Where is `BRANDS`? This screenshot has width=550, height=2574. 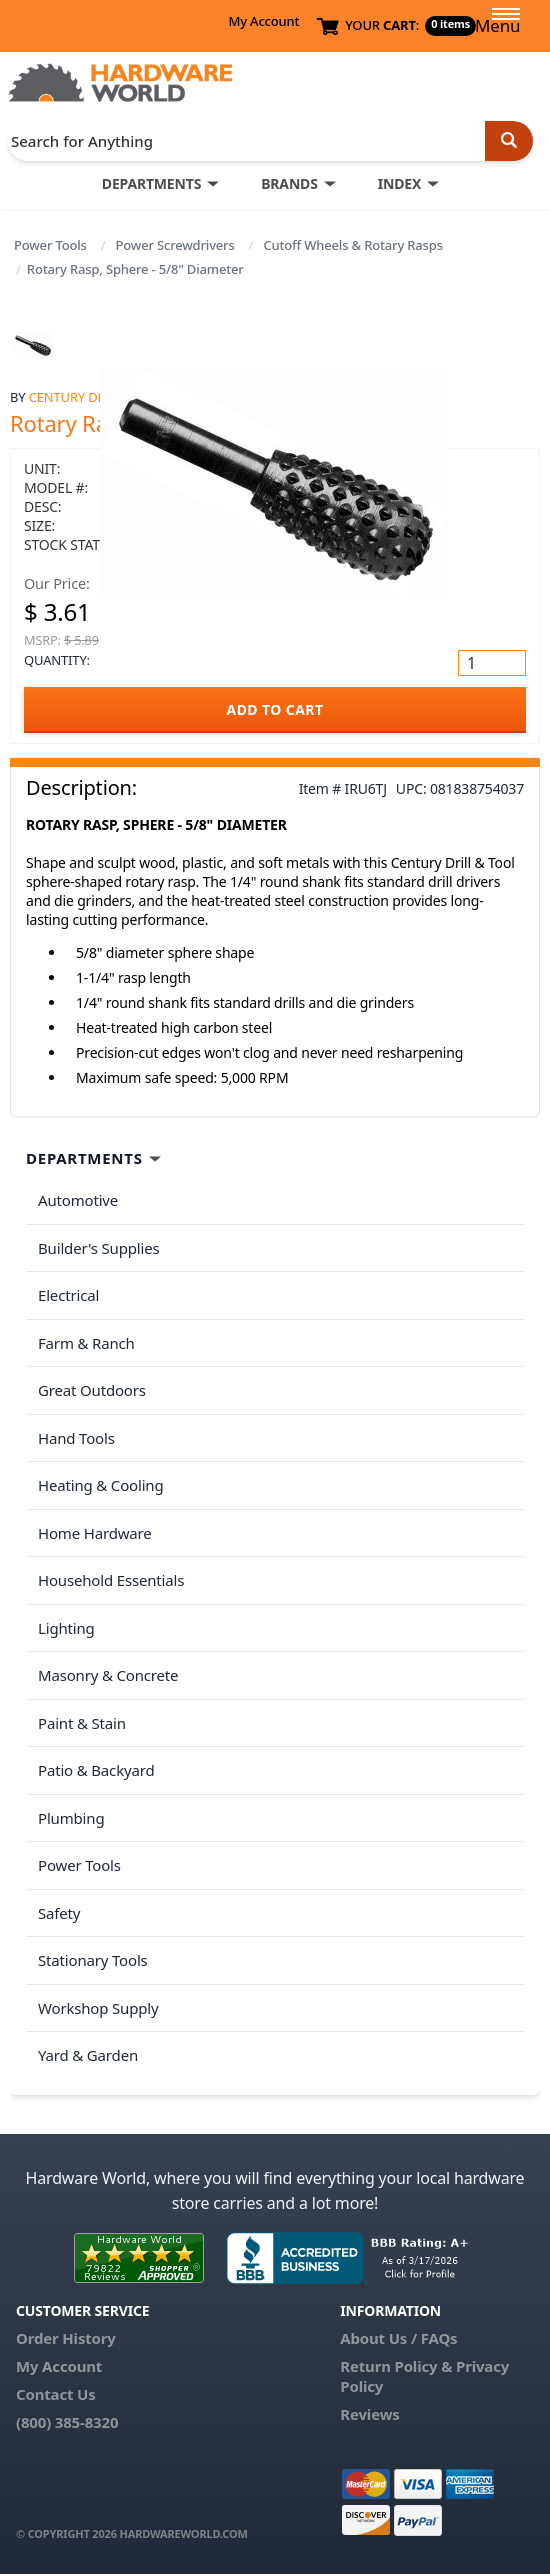 BRANDS is located at coordinates (289, 183).